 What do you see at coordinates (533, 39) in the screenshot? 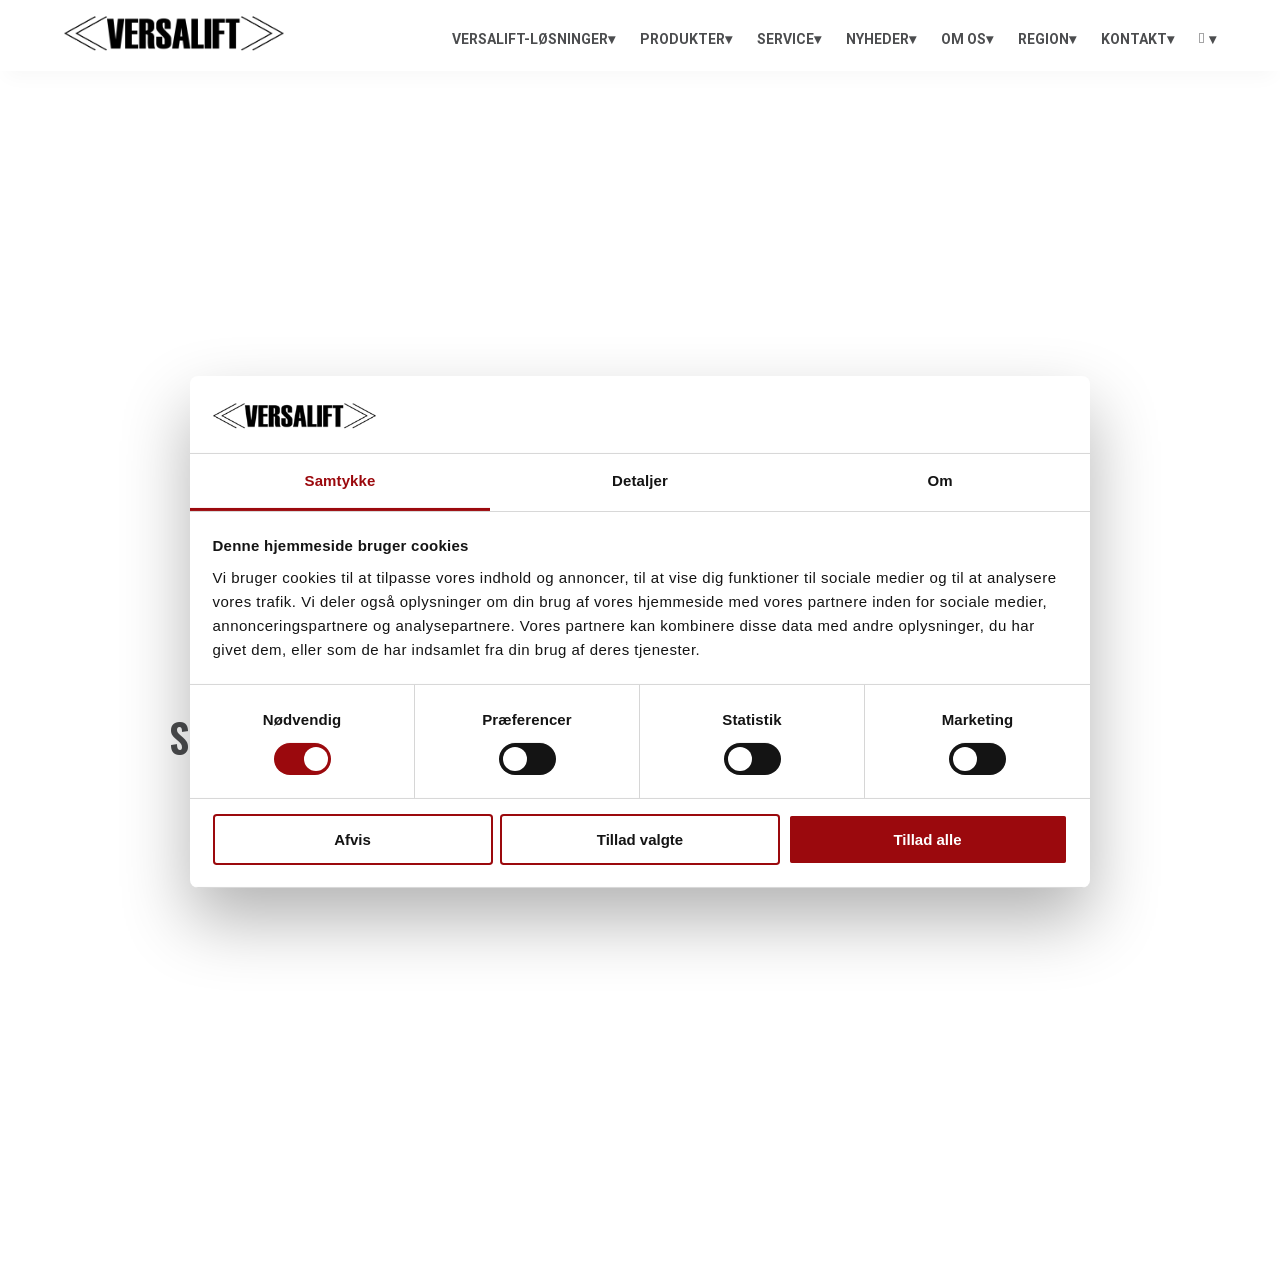
I see `[menuitem]` at bounding box center [533, 39].